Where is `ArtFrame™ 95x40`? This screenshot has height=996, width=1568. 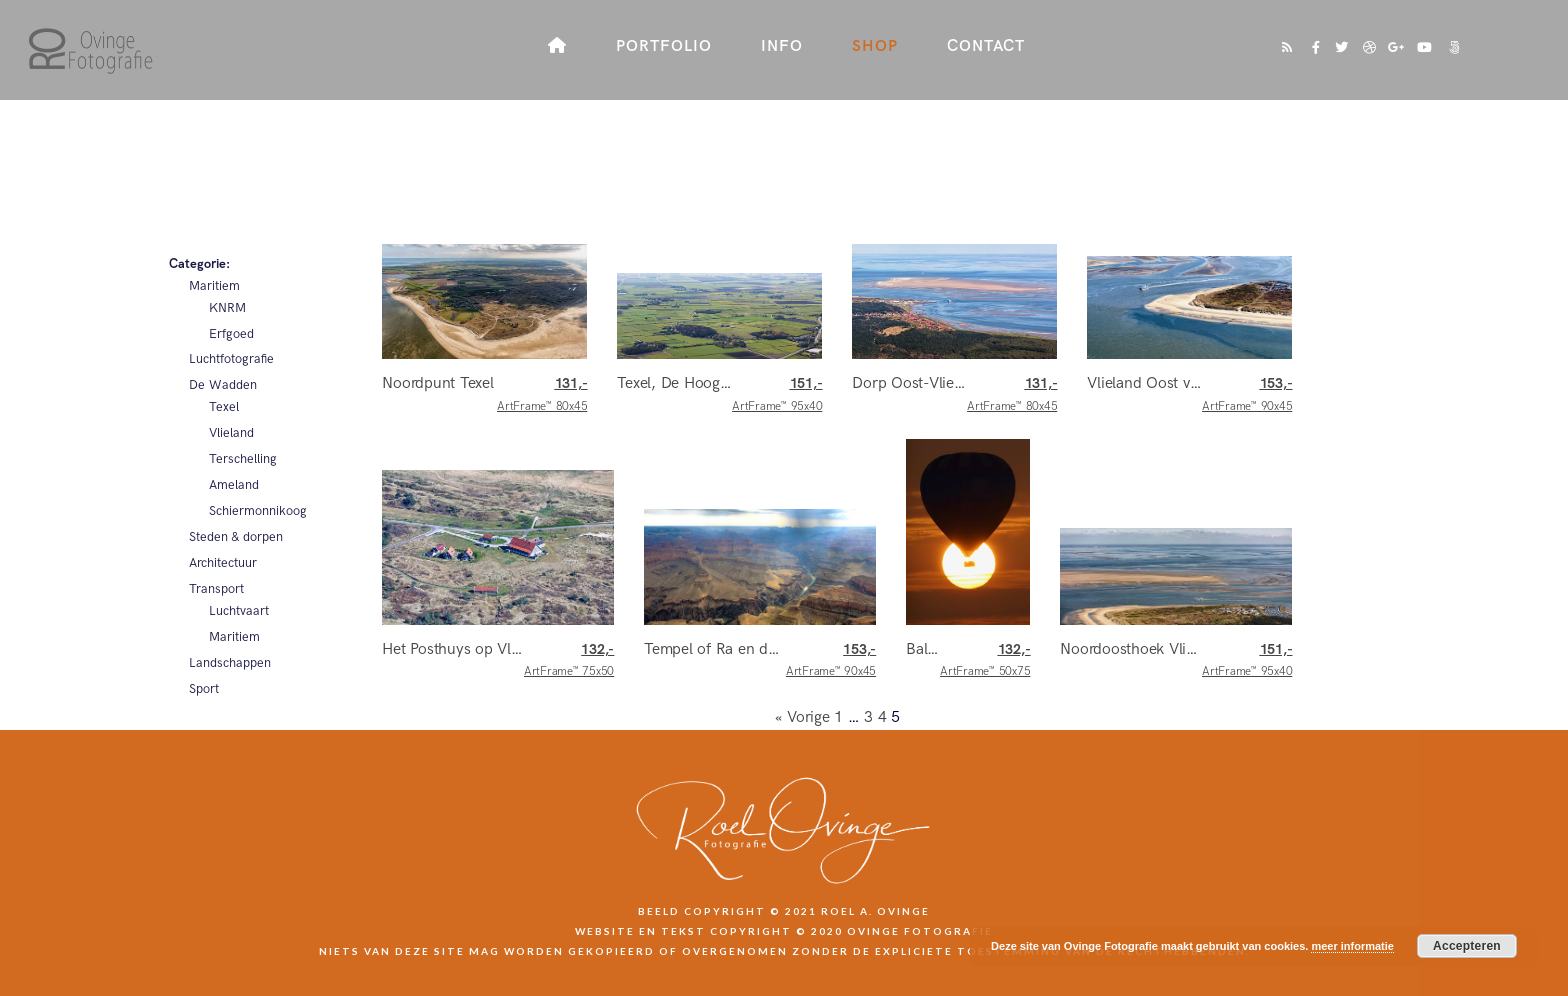 ArtFrame™ 95x40 is located at coordinates (777, 395).